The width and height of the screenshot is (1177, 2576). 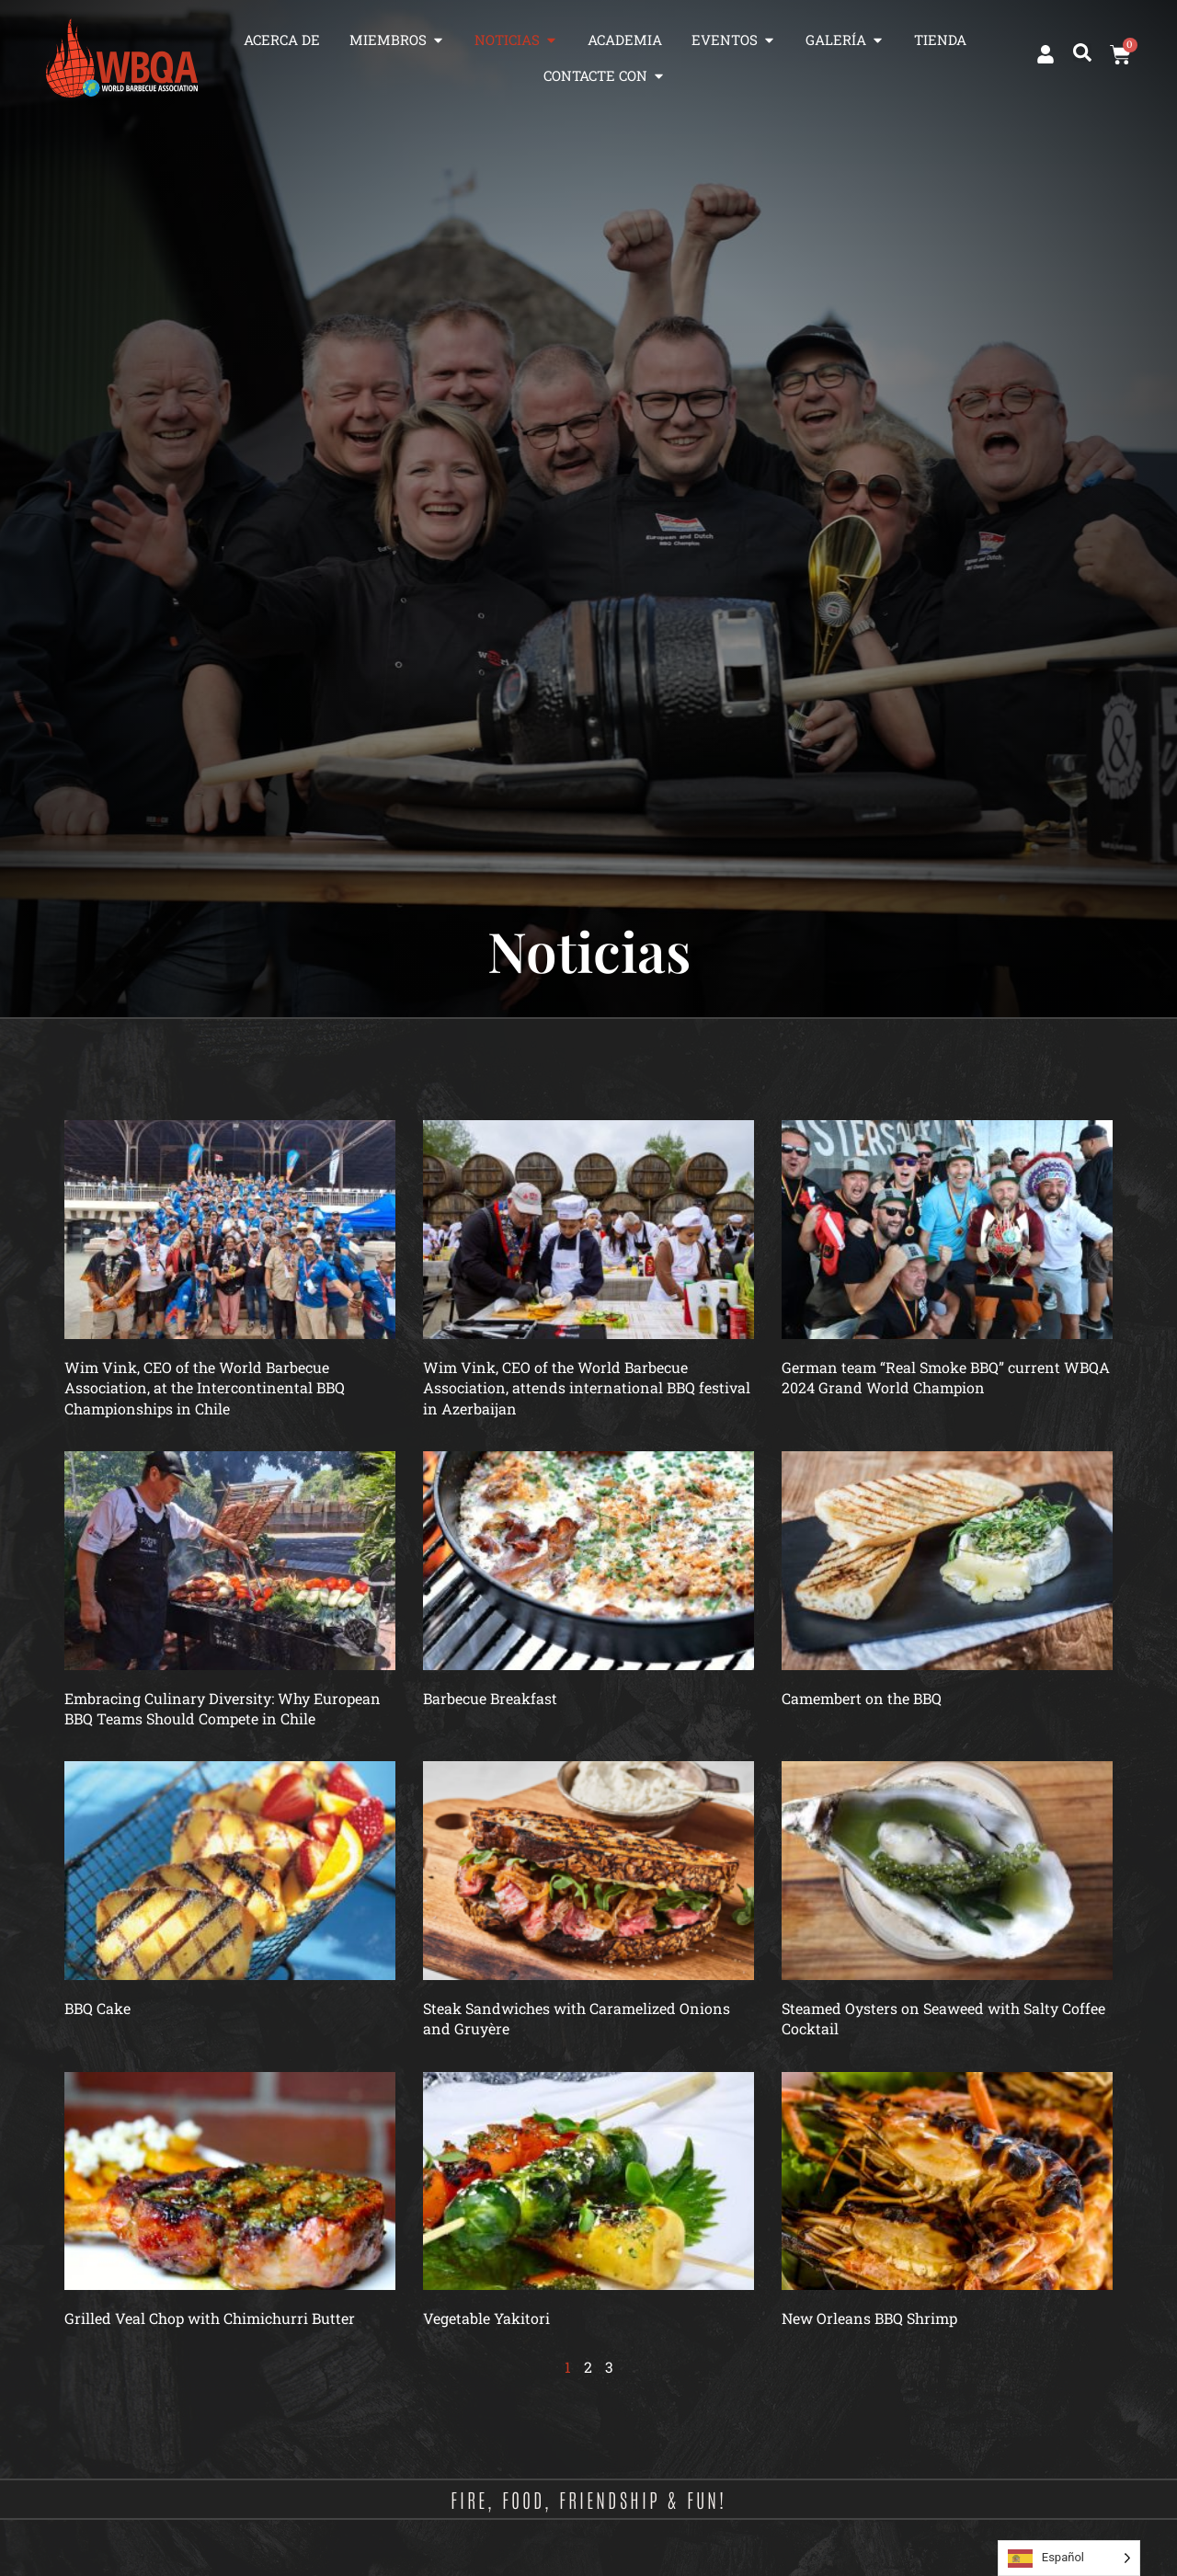 What do you see at coordinates (1082, 52) in the screenshot?
I see `[button]` at bounding box center [1082, 52].